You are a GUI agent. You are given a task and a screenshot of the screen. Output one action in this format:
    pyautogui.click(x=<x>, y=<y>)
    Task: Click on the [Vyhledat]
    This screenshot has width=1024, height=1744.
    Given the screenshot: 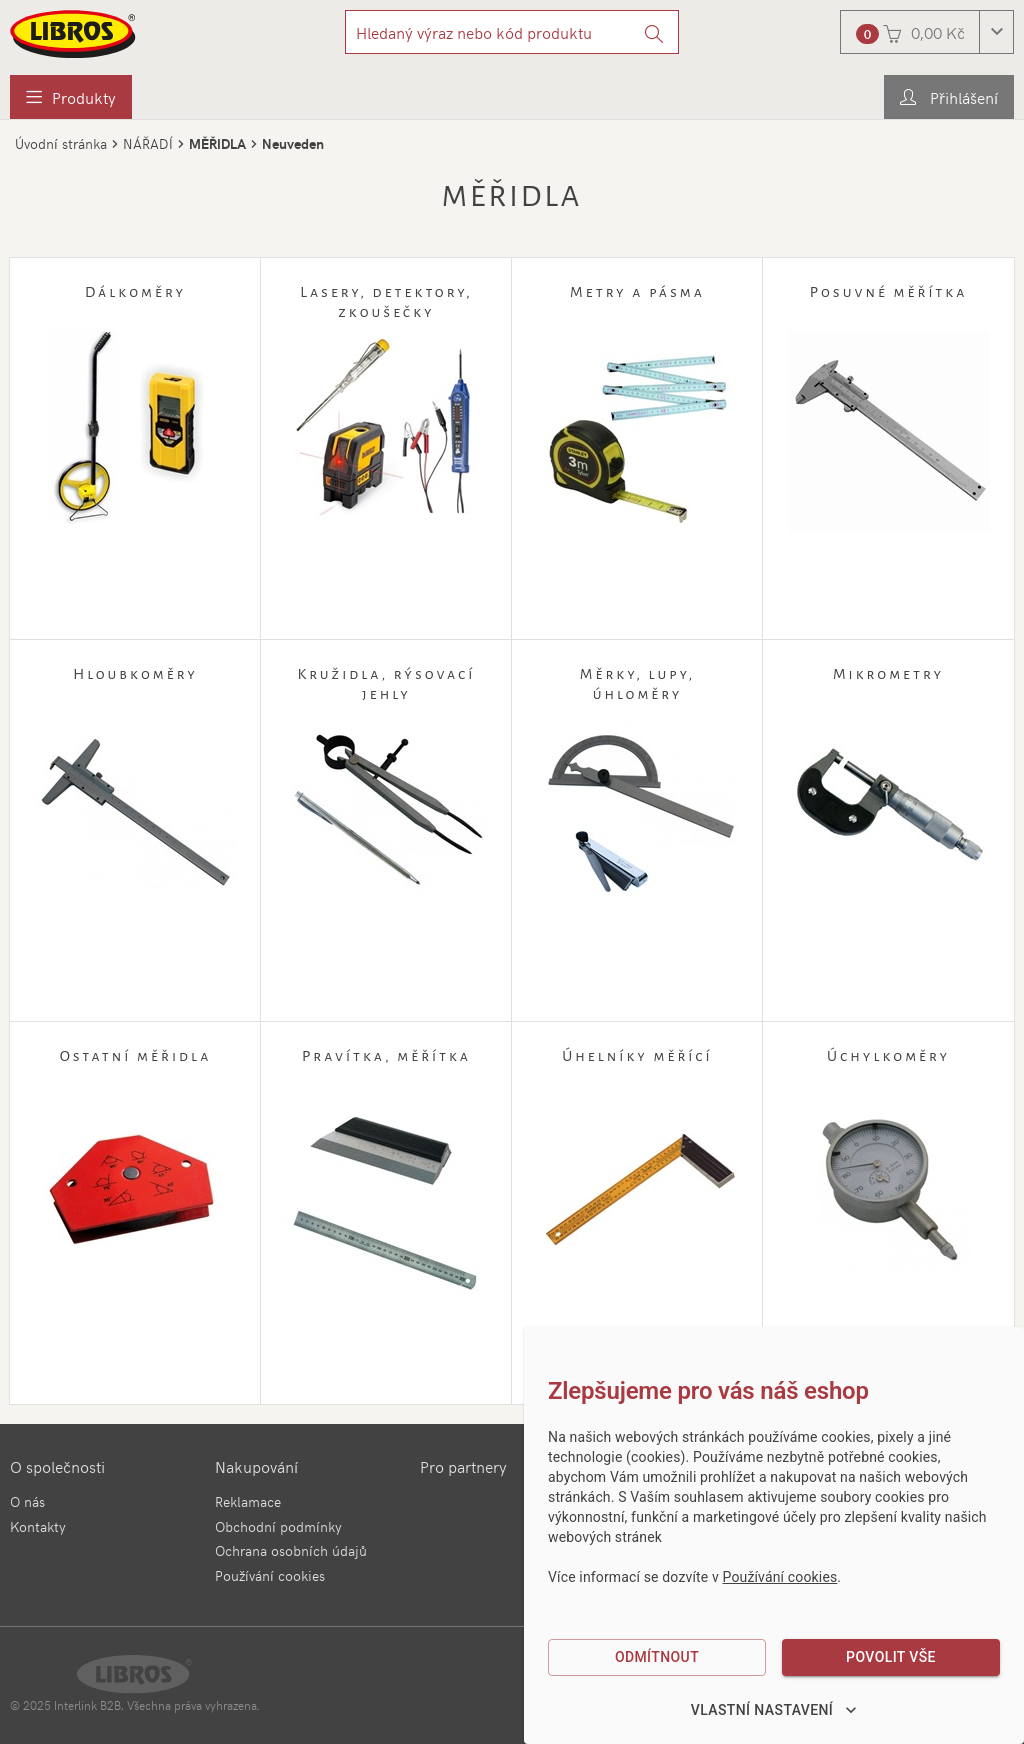 What is the action you would take?
    pyautogui.click(x=654, y=32)
    